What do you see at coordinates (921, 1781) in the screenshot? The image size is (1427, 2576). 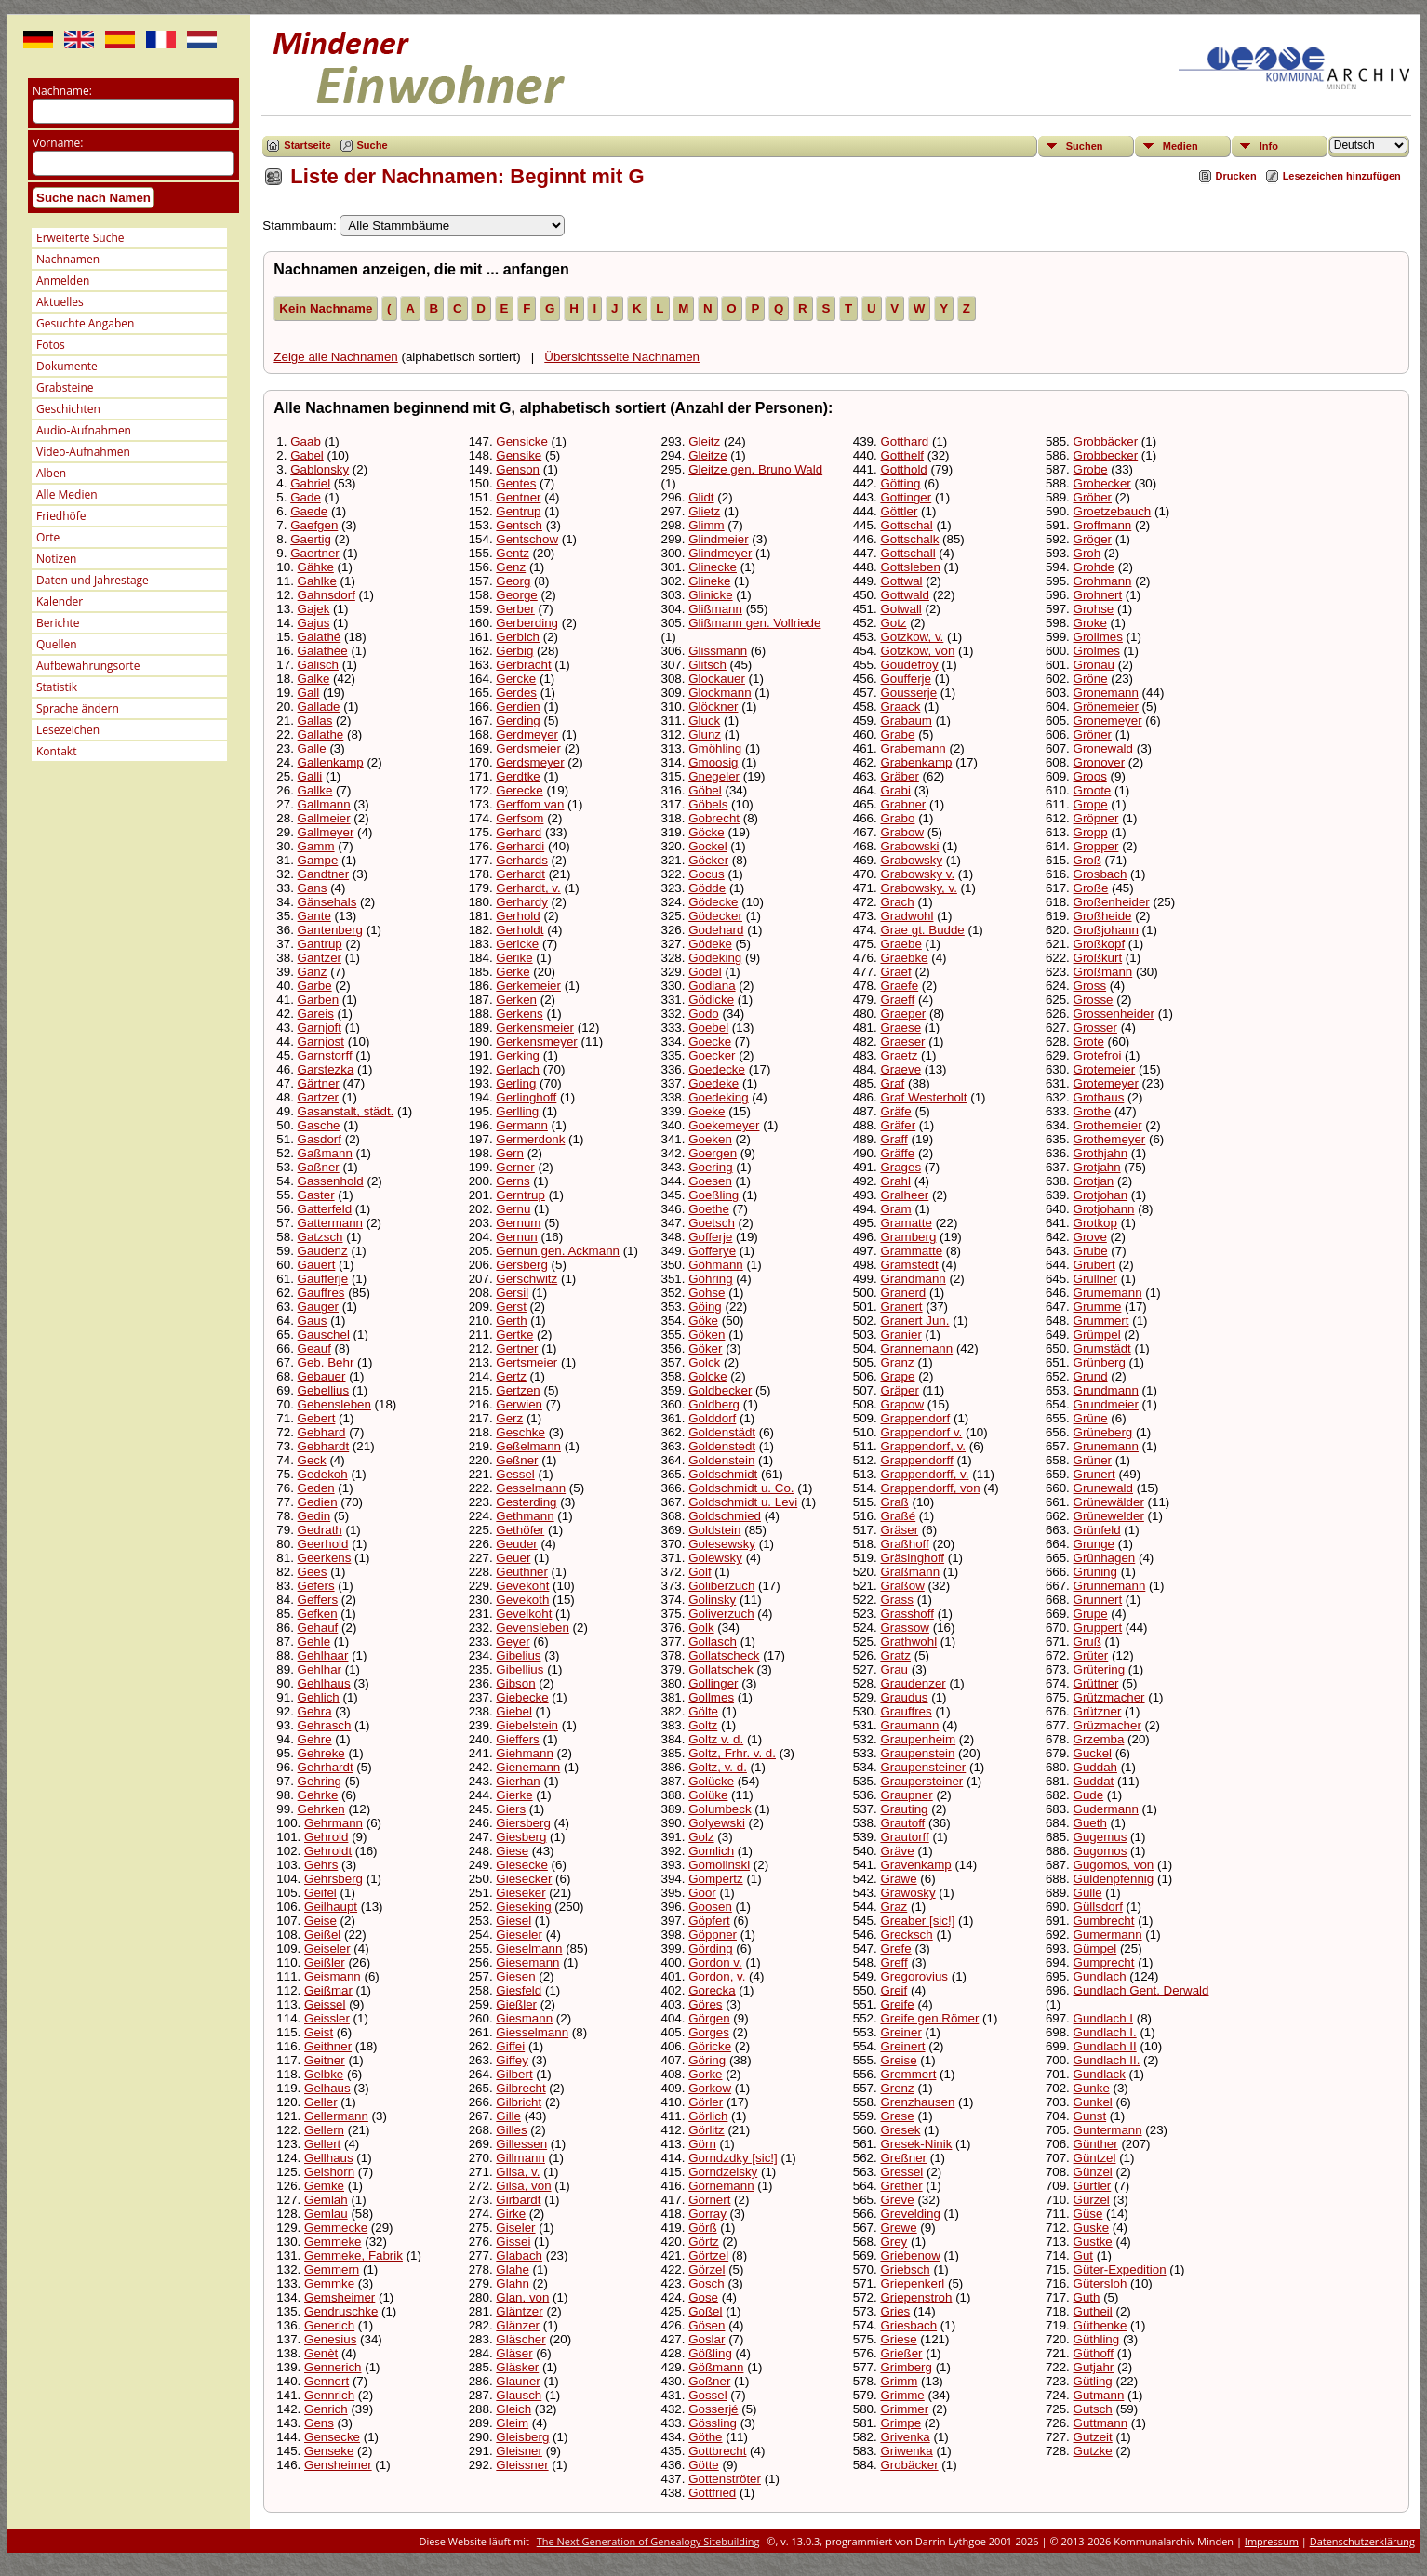 I see `Graupersteiner` at bounding box center [921, 1781].